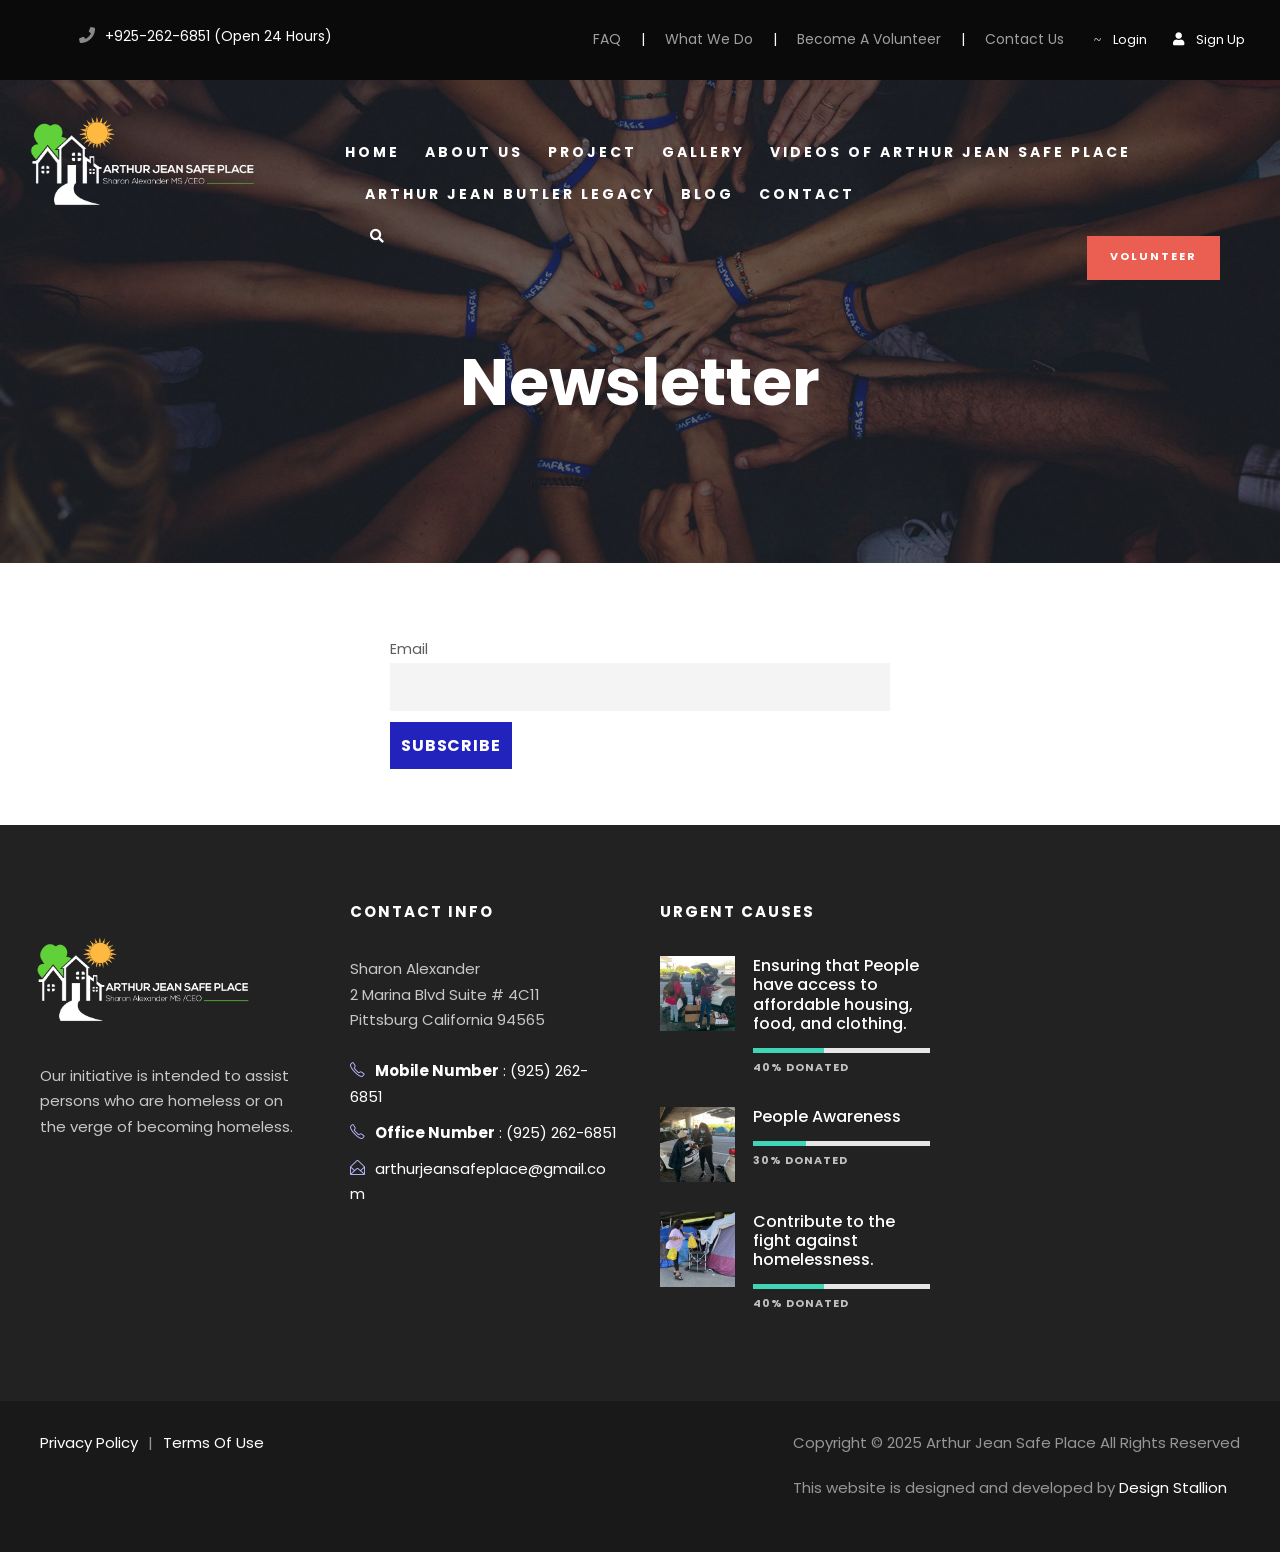  Describe the element at coordinates (1024, 39) in the screenshot. I see `Contact Us` at that location.